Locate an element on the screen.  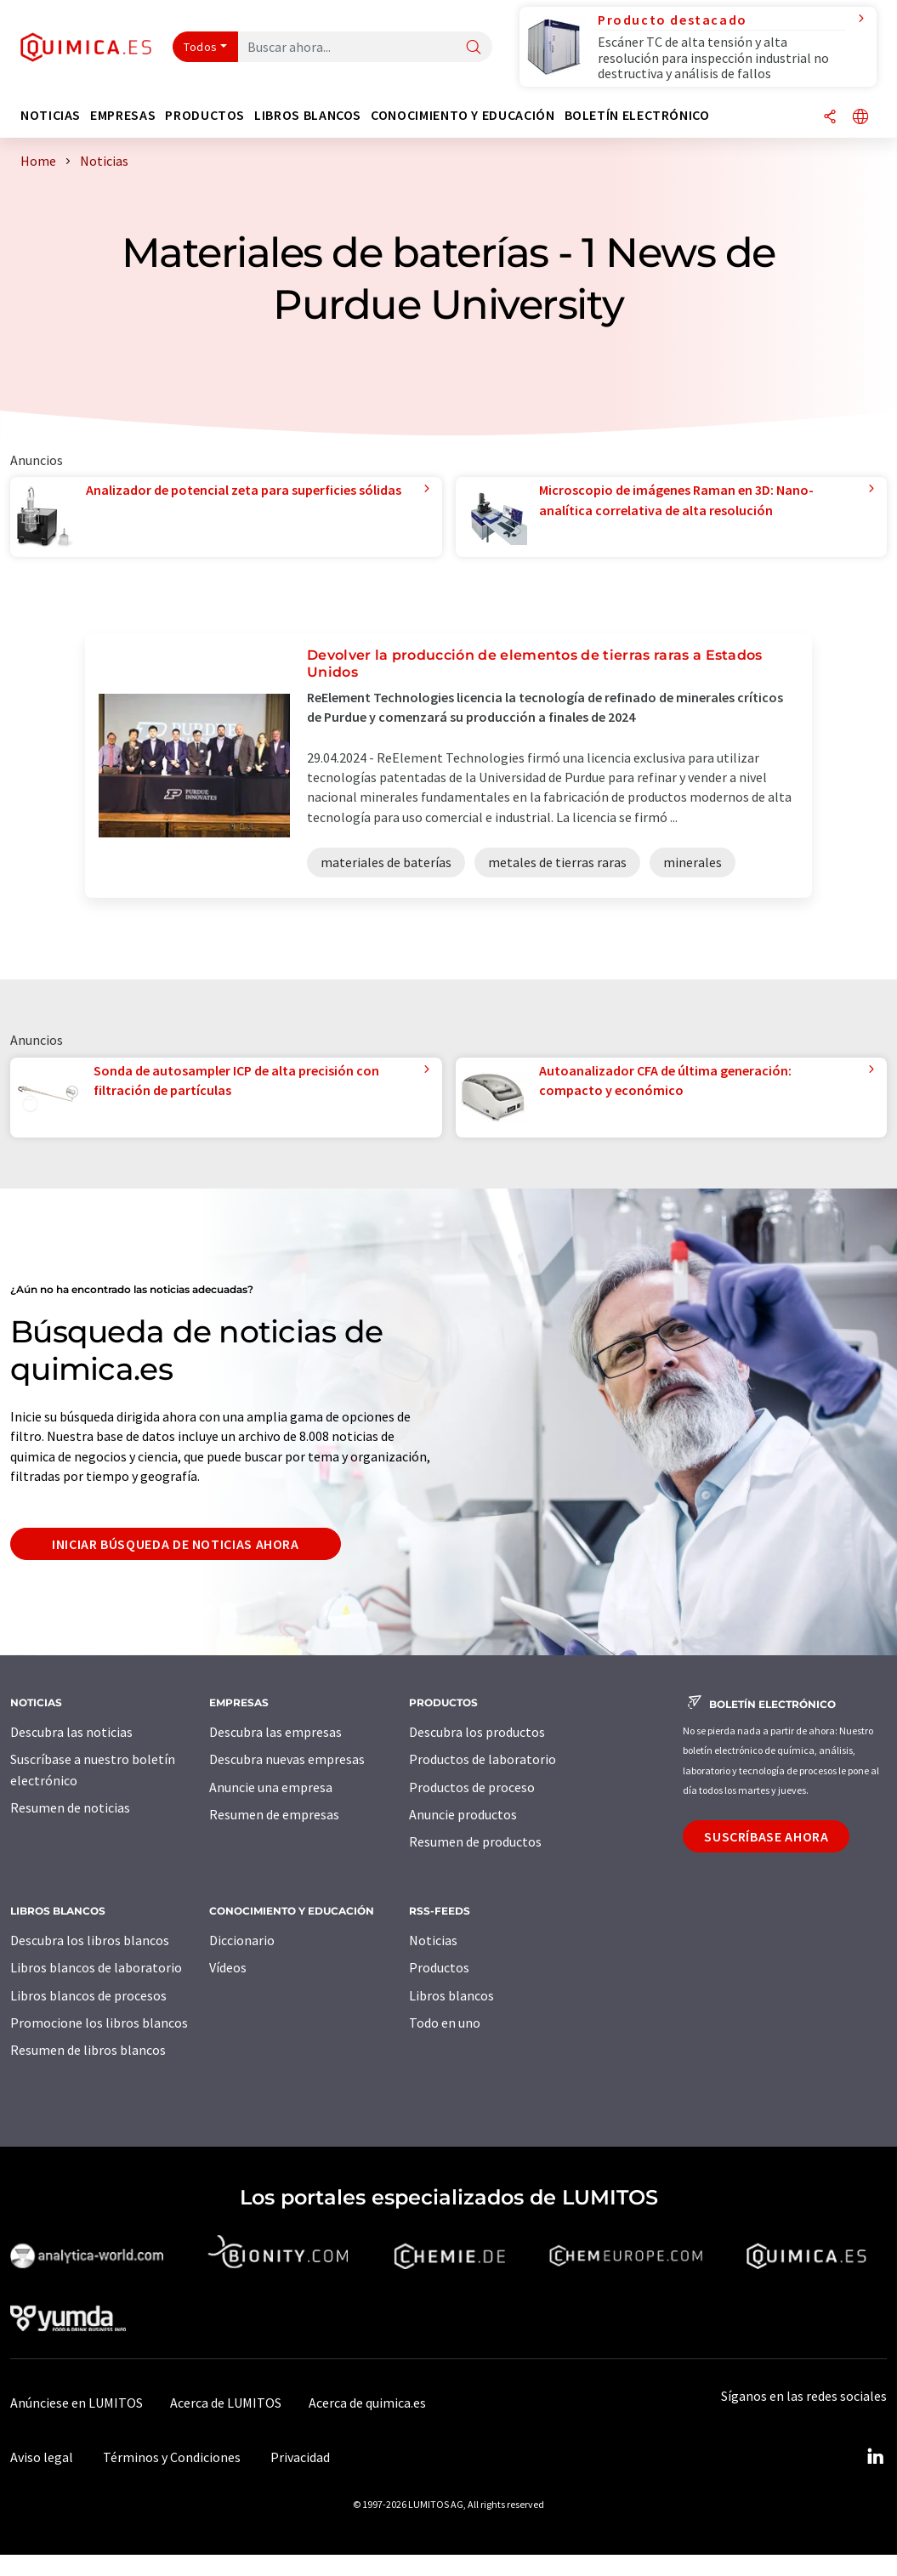
Boletín electrónico [button] is located at coordinates (637, 115).